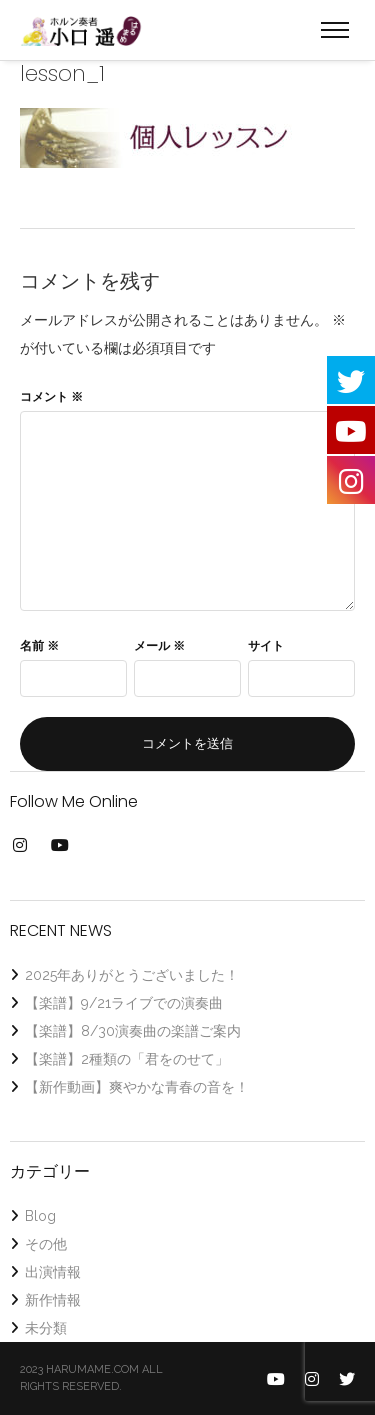 The image size is (375, 1415). Describe the element at coordinates (53, 1272) in the screenshot. I see `出演情報` at that location.